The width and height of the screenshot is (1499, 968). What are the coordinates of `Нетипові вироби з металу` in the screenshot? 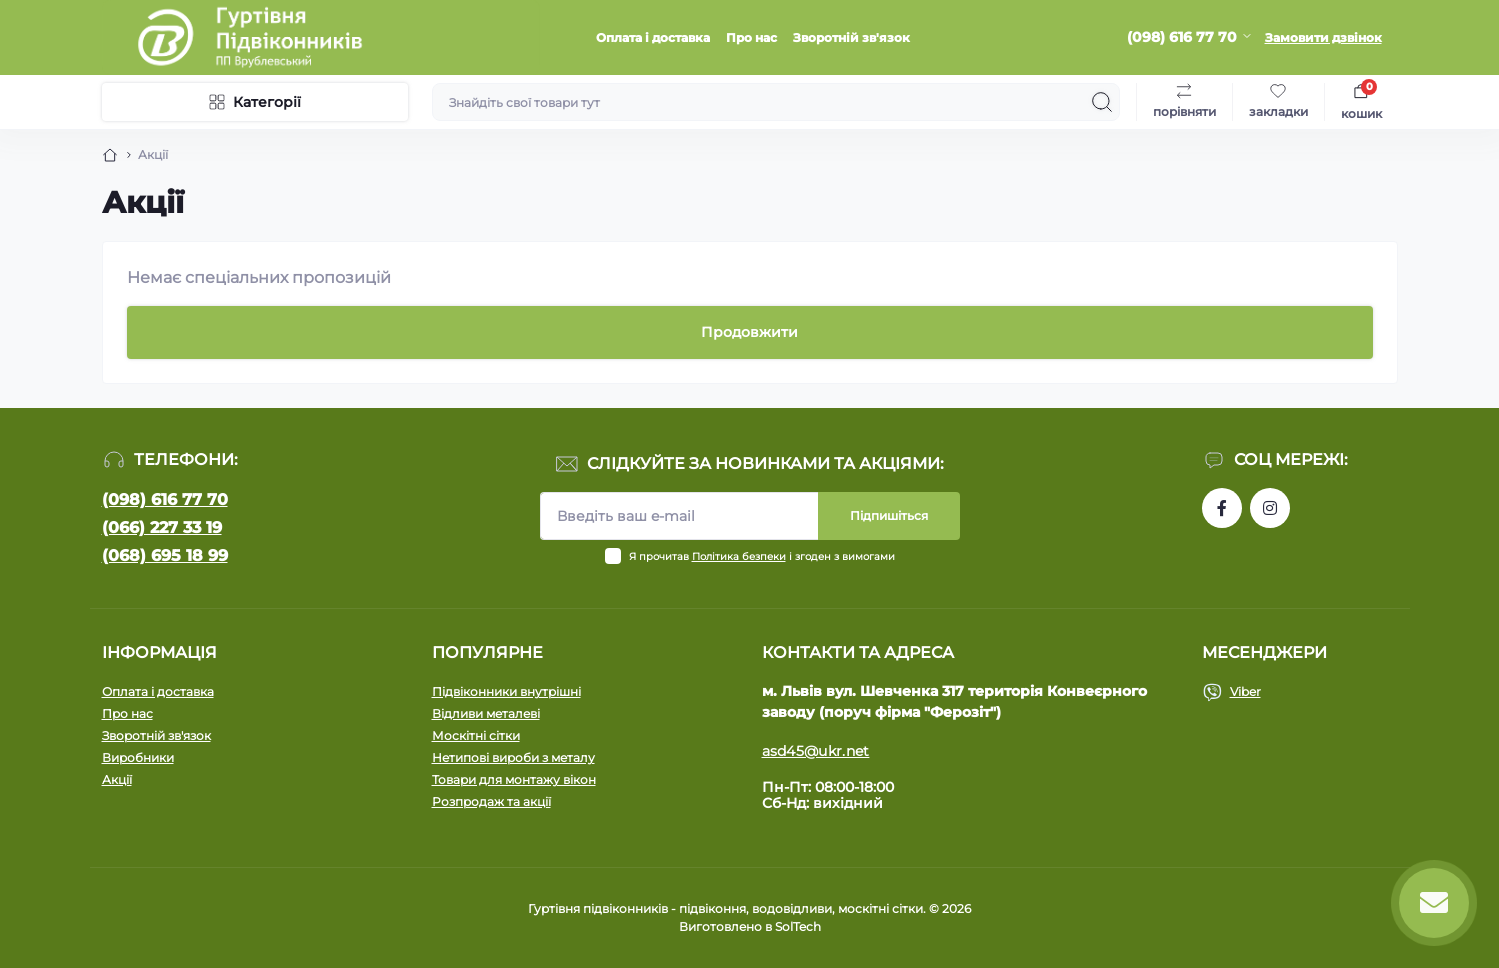 It's located at (513, 757).